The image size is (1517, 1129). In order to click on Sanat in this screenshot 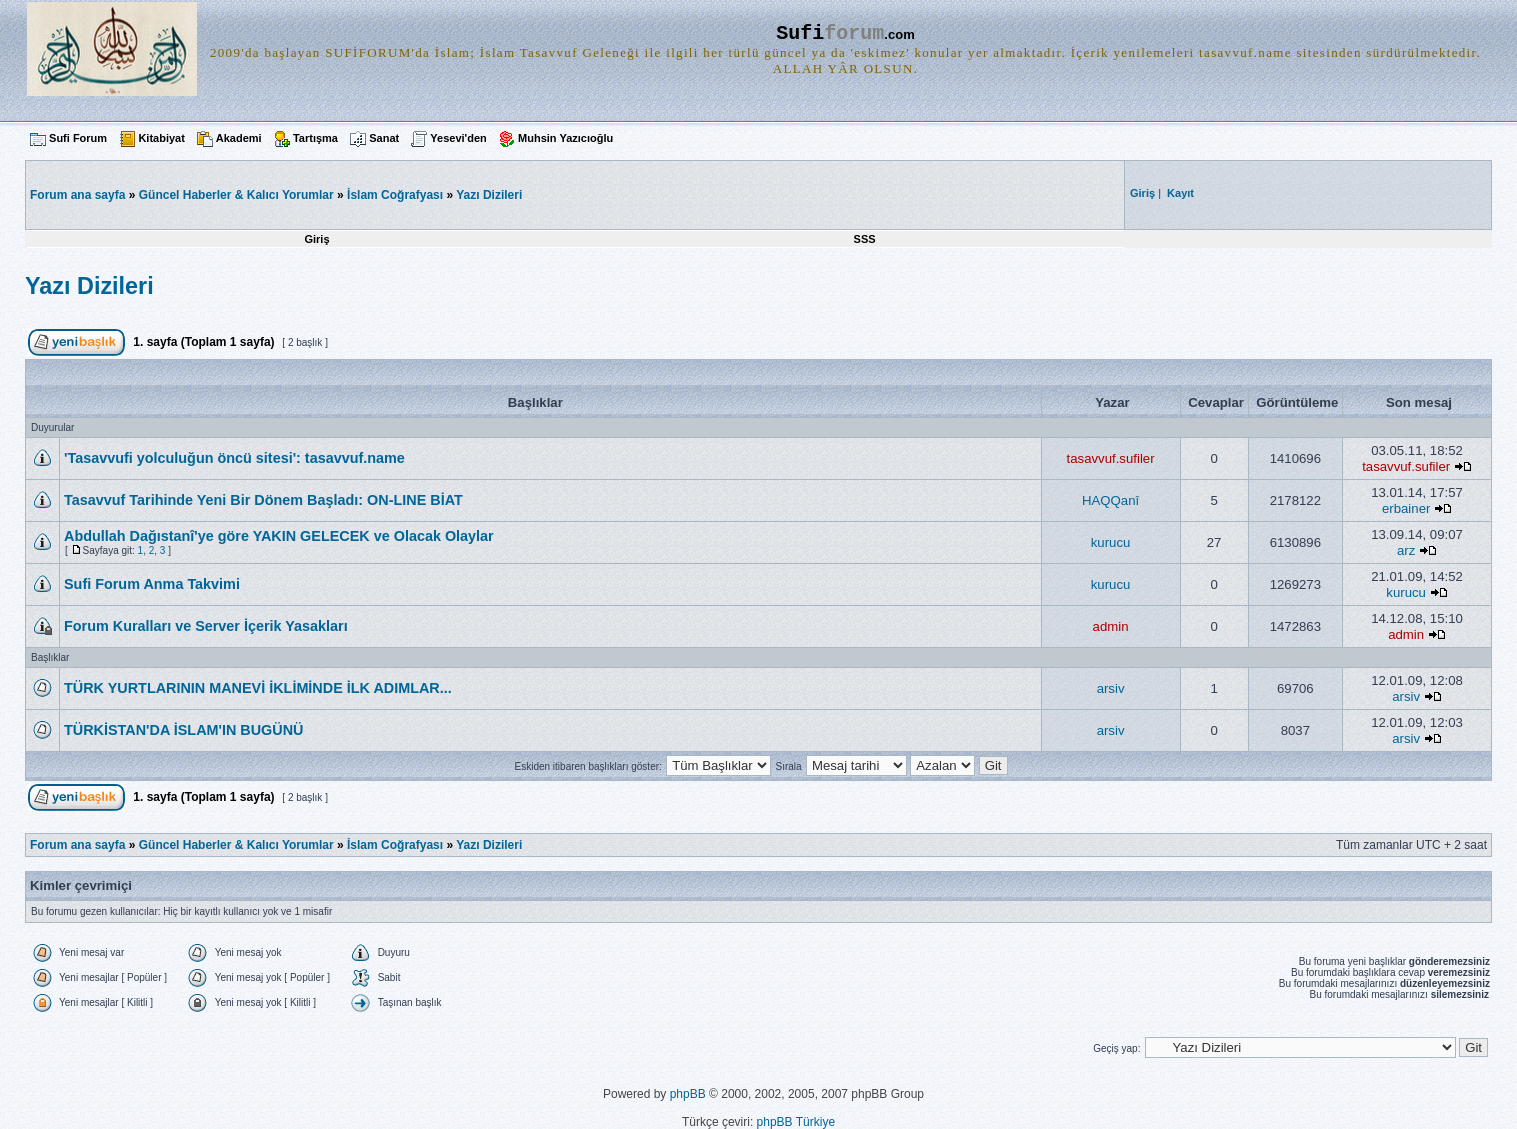, I will do `click(384, 138)`.